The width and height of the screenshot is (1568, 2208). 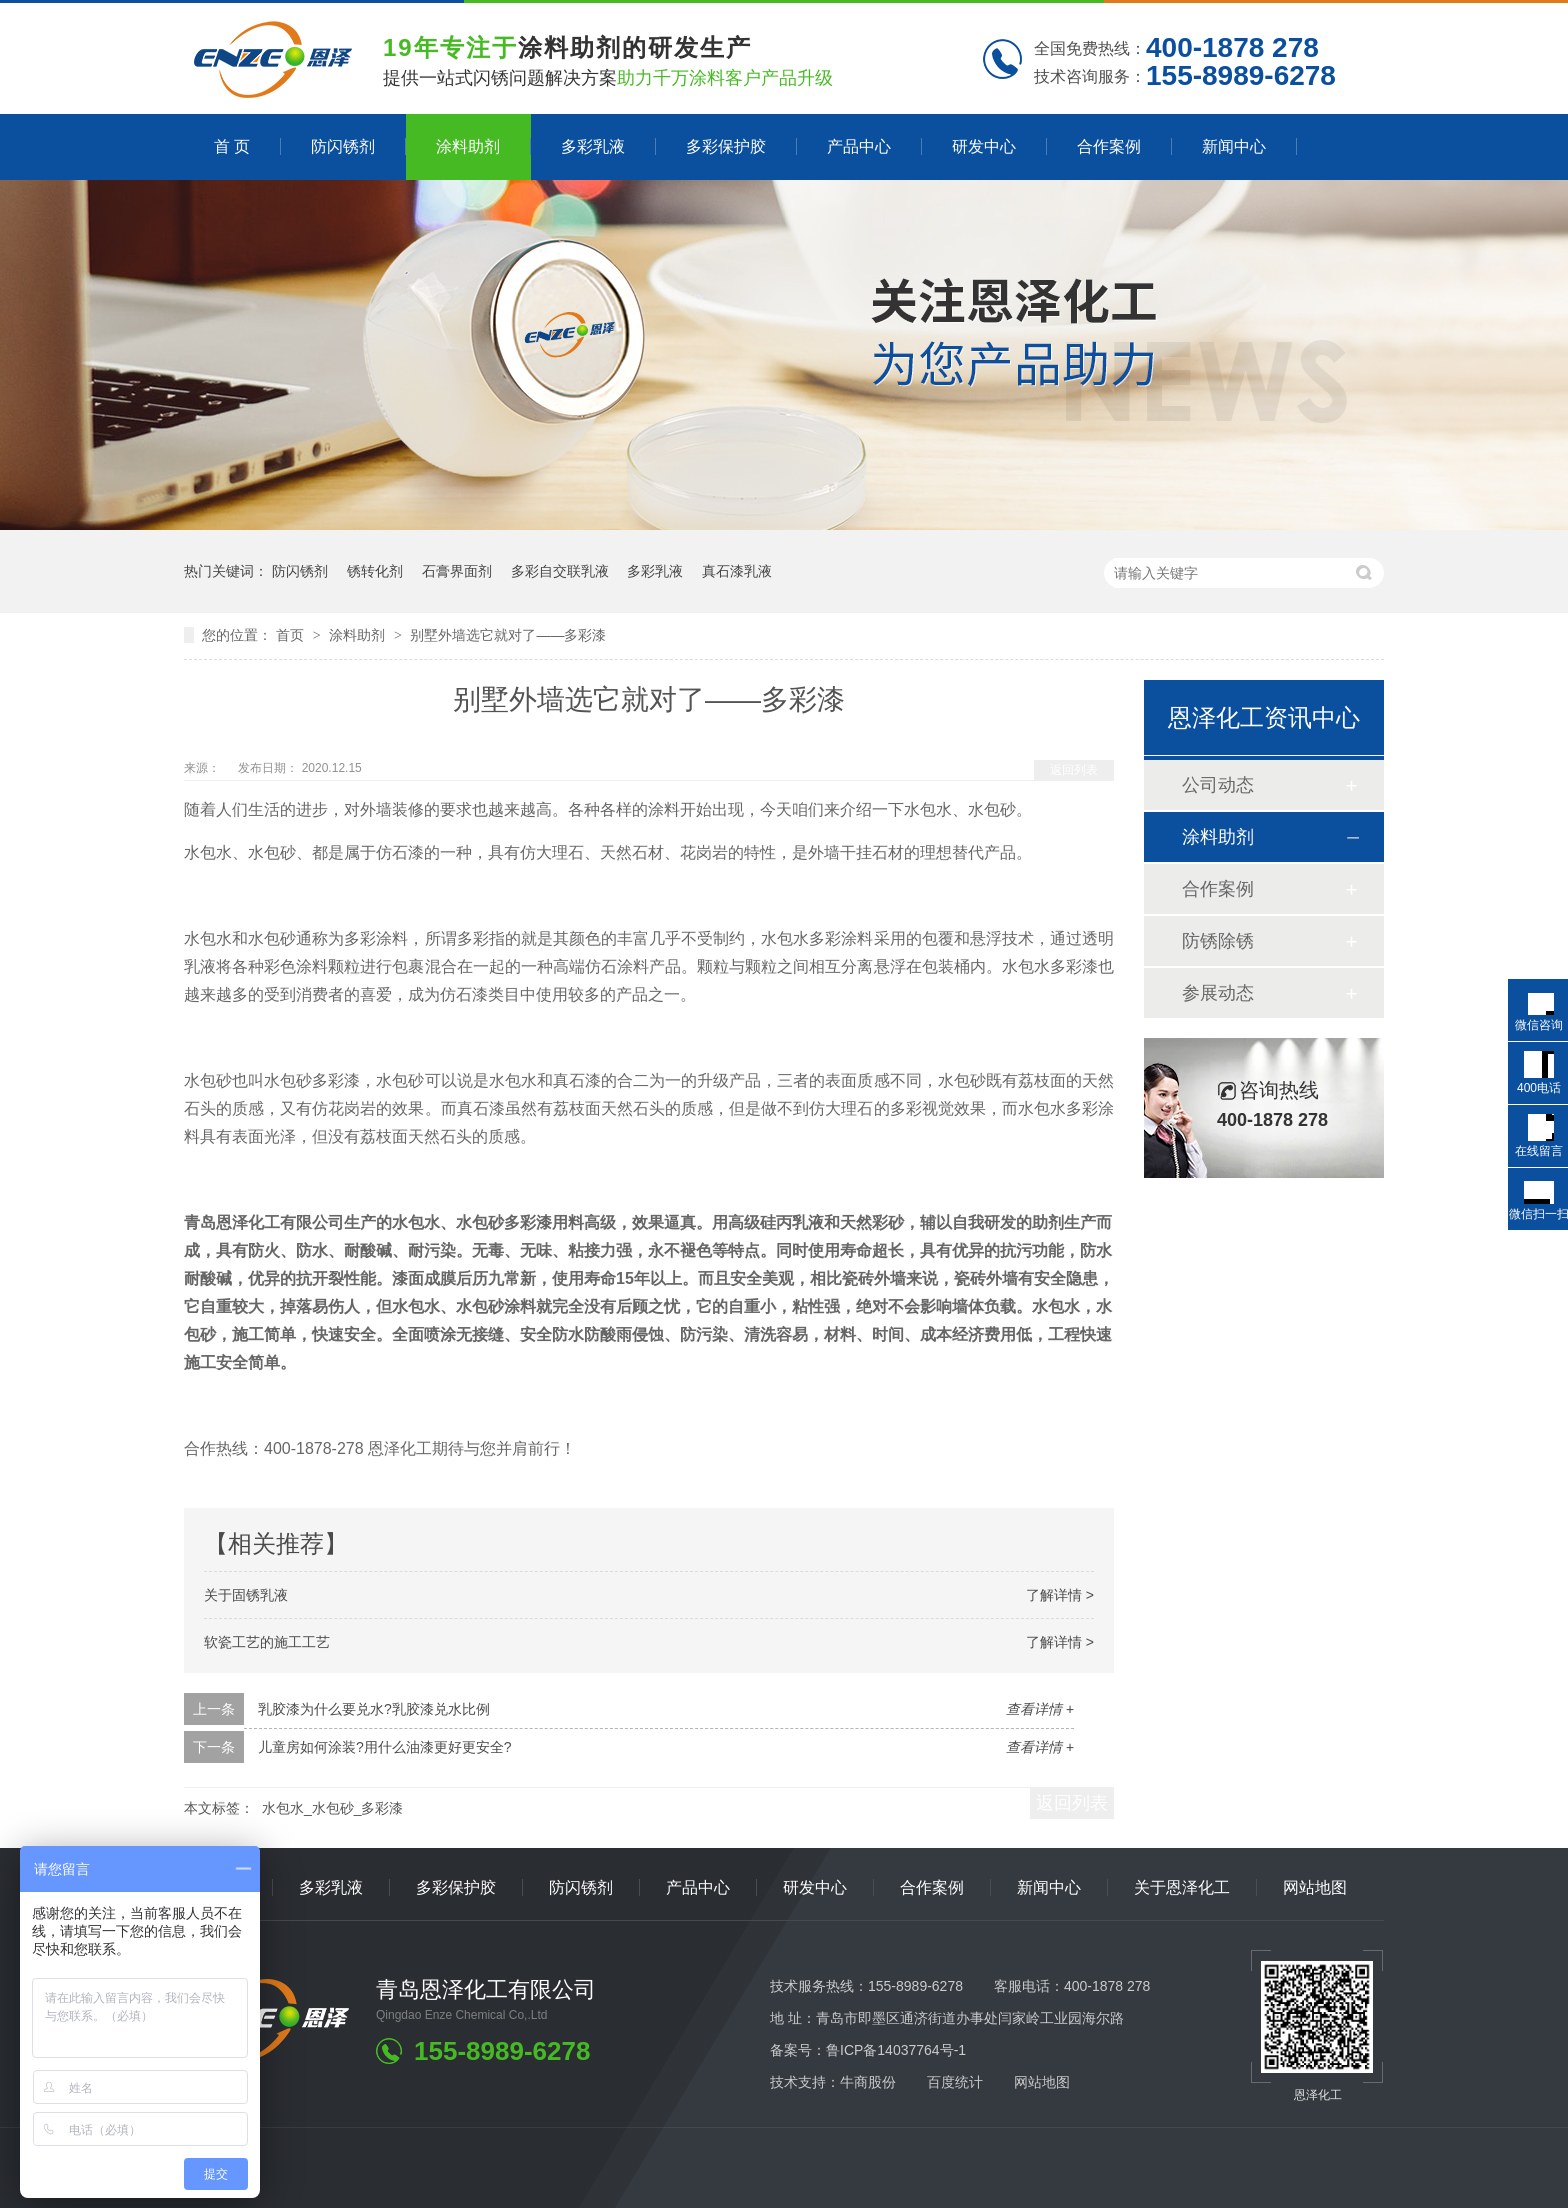 What do you see at coordinates (896, 2050) in the screenshot?
I see `鲁ICP备14037764号-1` at bounding box center [896, 2050].